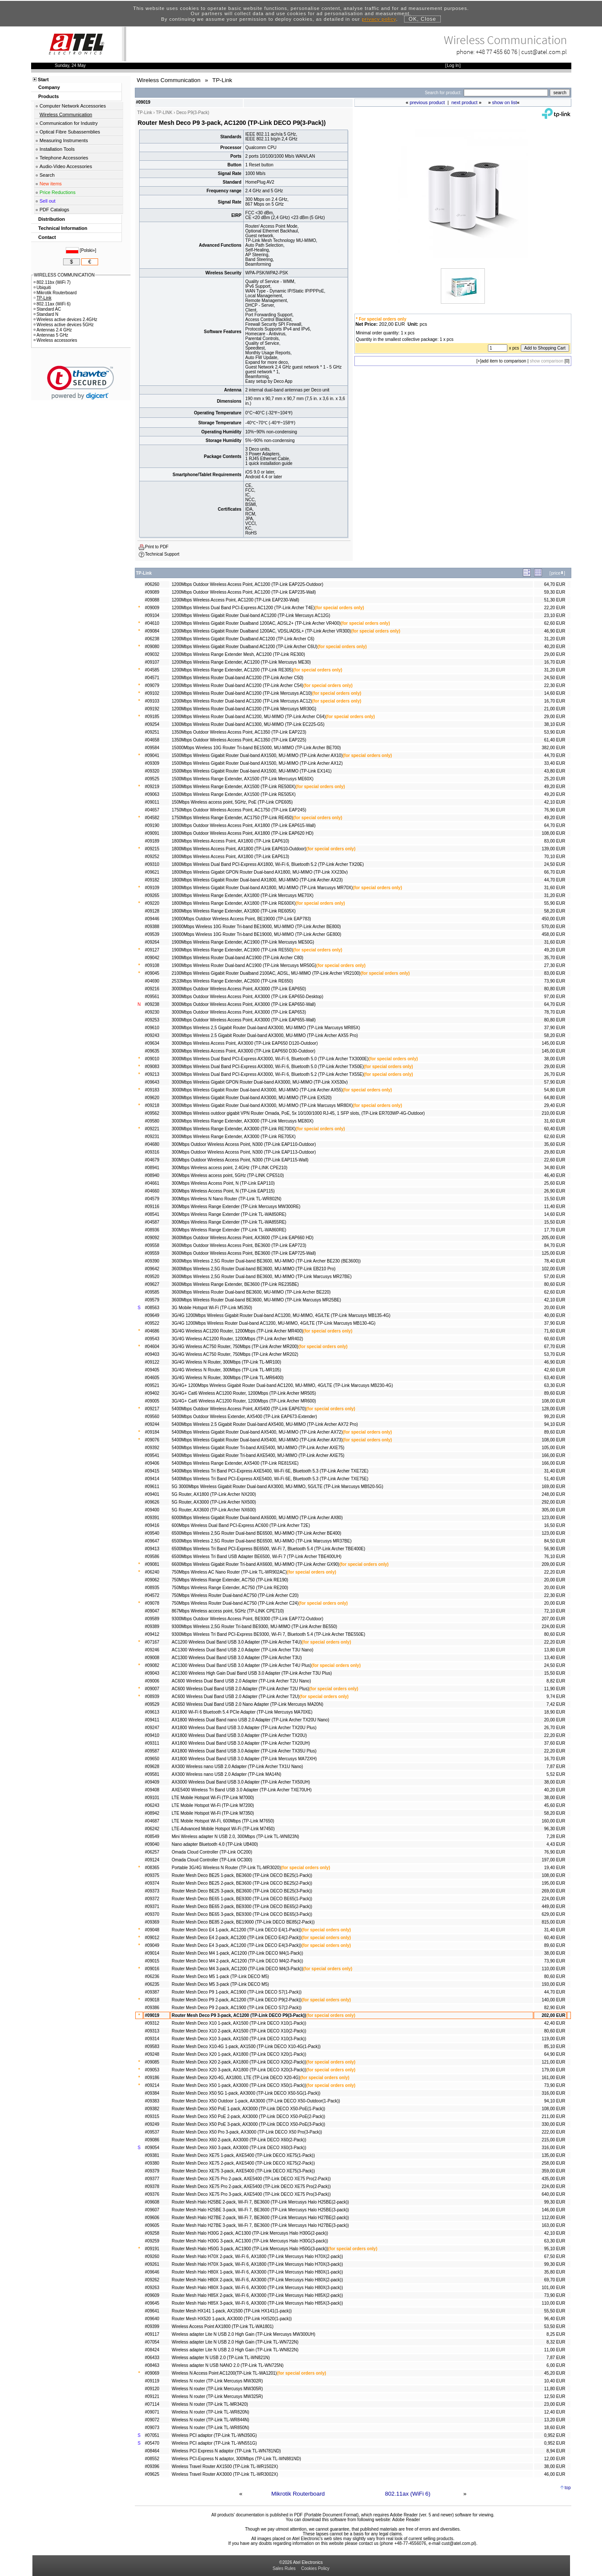  What do you see at coordinates (242, 1914) in the screenshot?
I see `Router Mesh Deco BE65 3-pack, BE9300 (TP-Link DECO BE65(3-Pack))` at bounding box center [242, 1914].